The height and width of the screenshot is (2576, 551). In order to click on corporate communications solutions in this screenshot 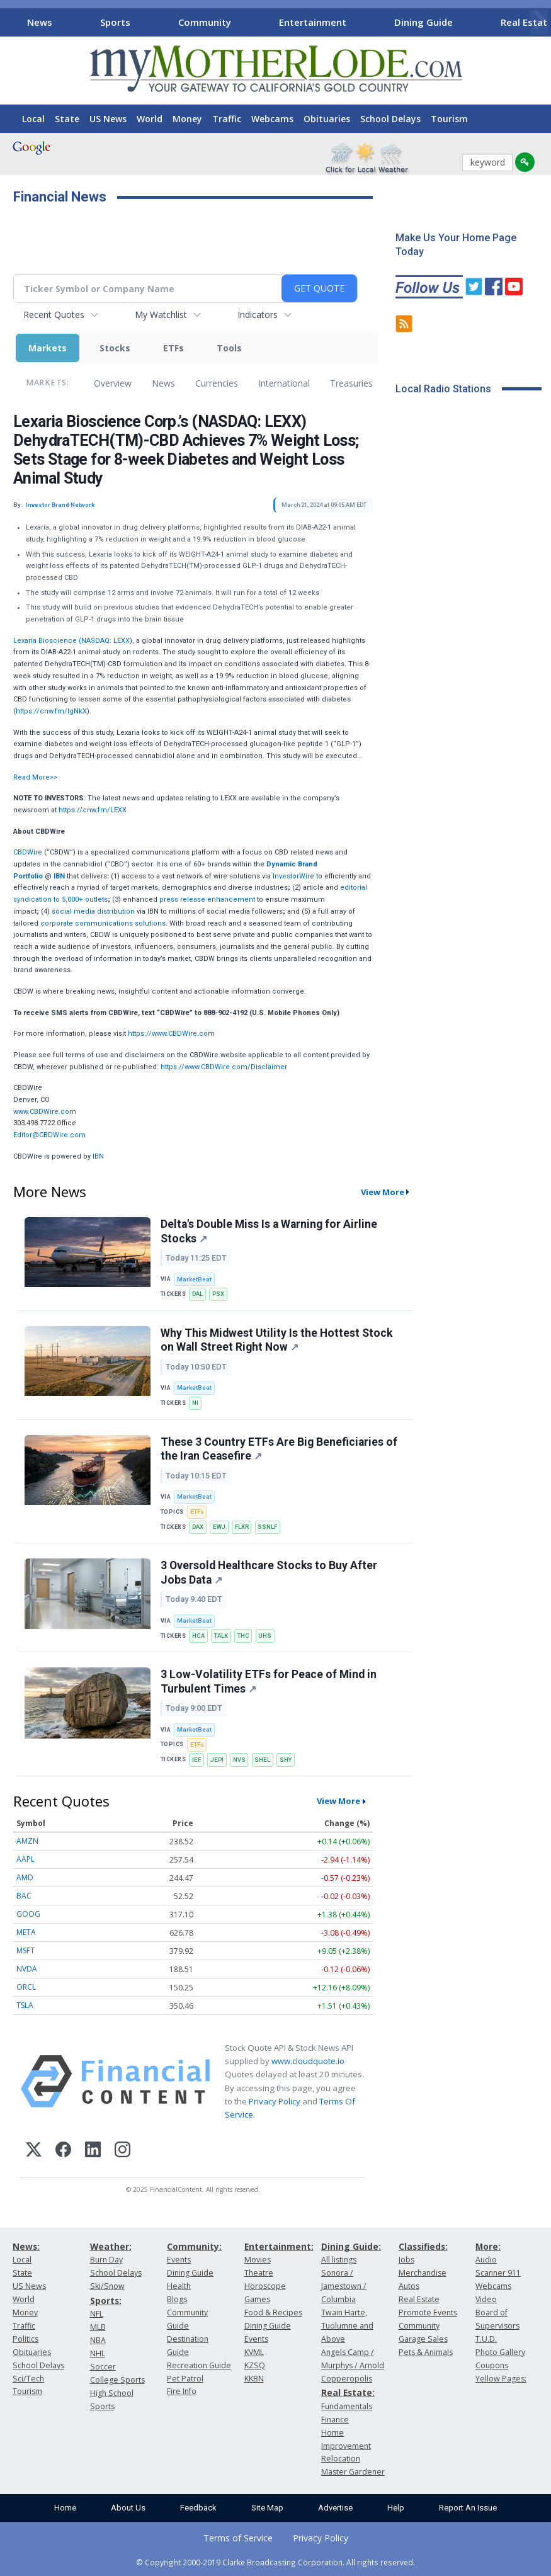, I will do `click(103, 923)`.